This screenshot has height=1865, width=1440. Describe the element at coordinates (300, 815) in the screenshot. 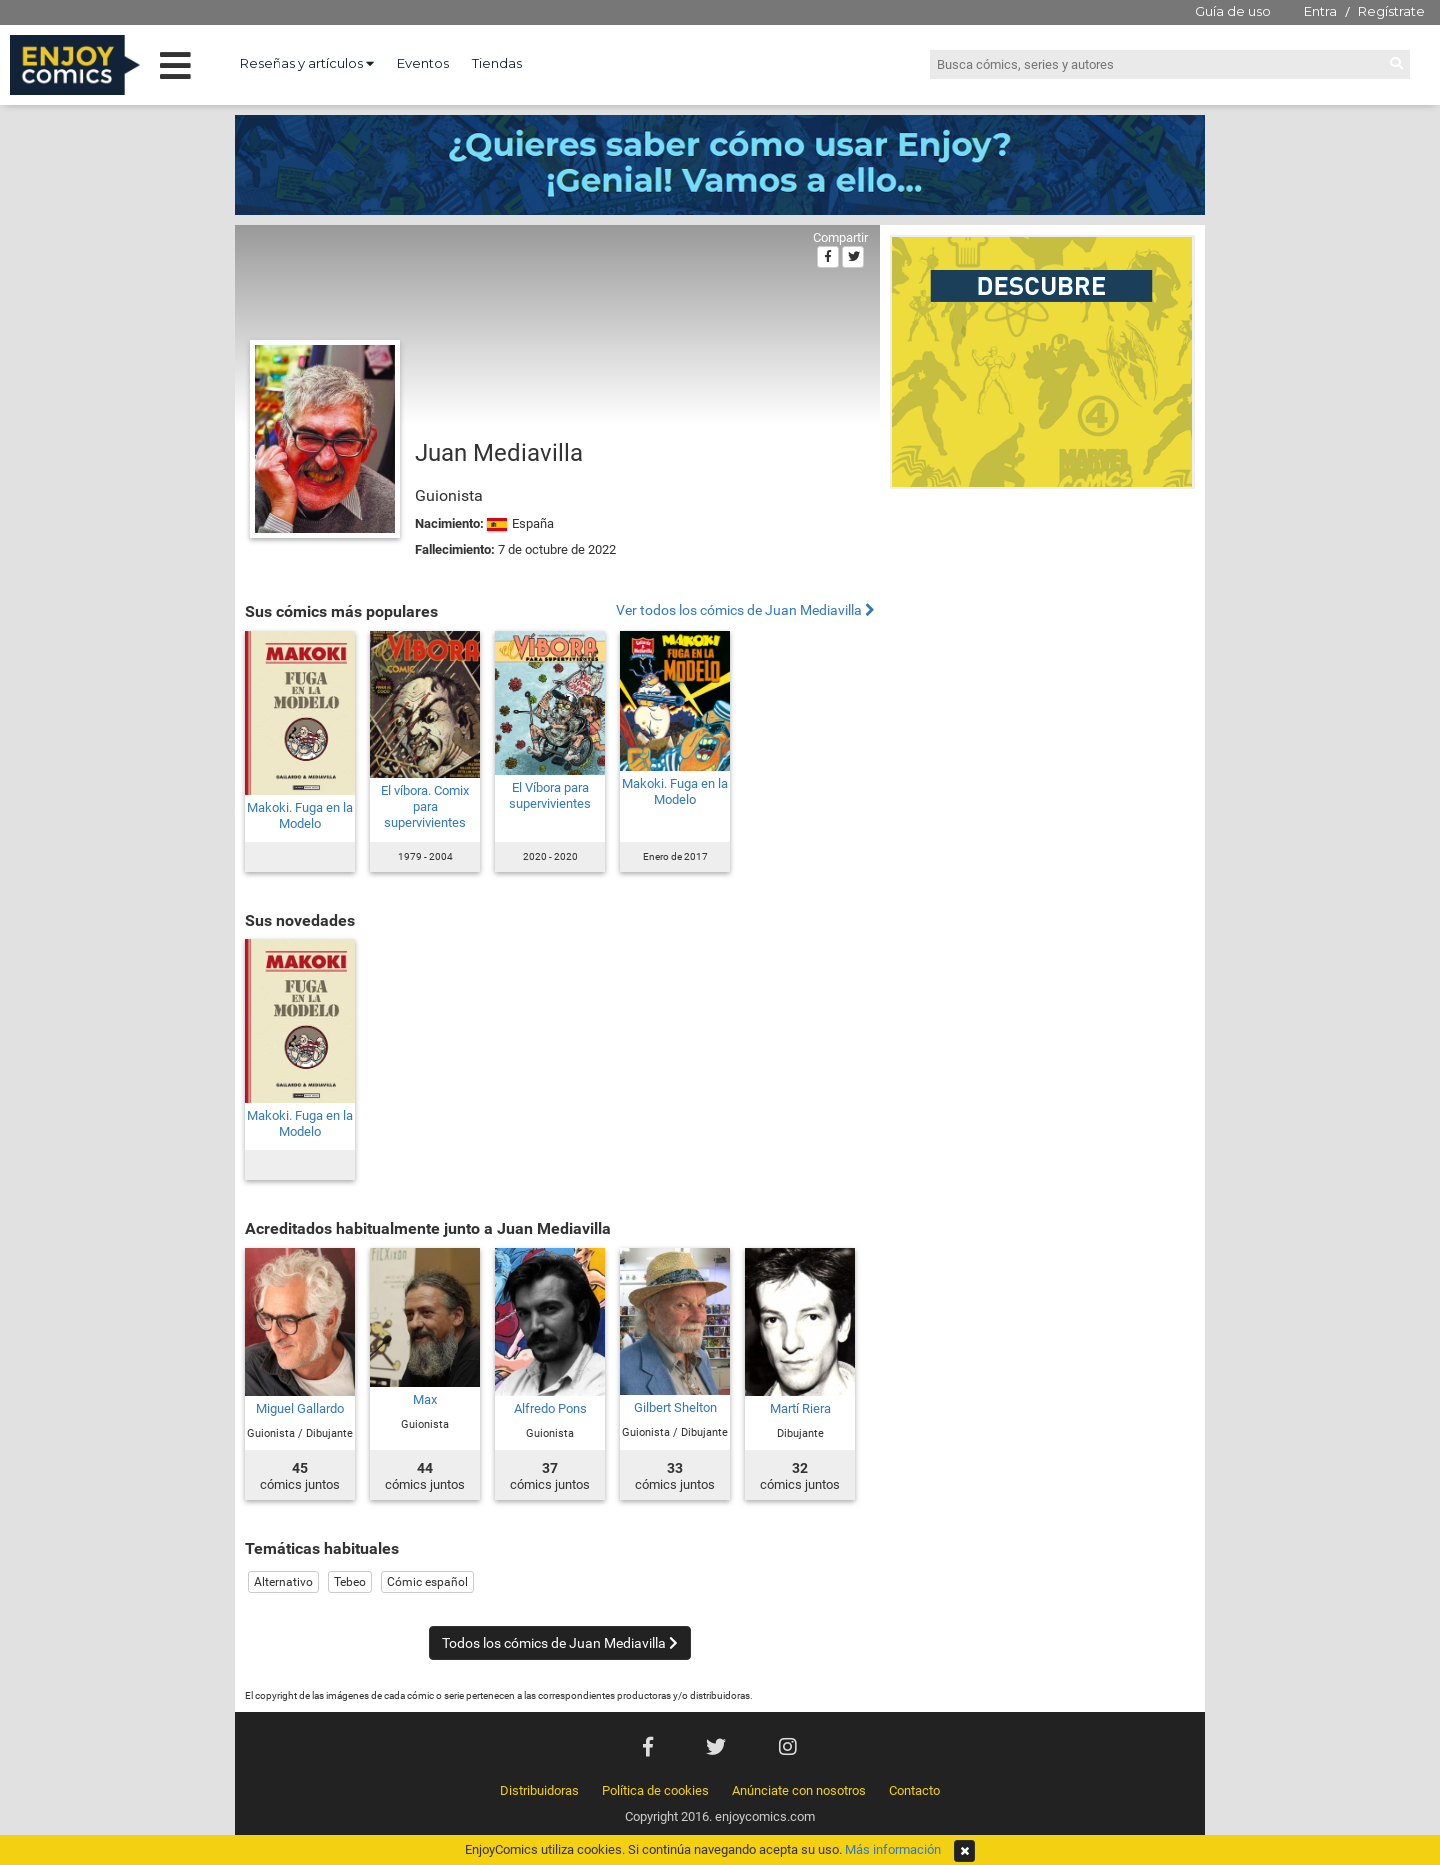

I see `Makoki. Fuga en la Modelo` at that location.